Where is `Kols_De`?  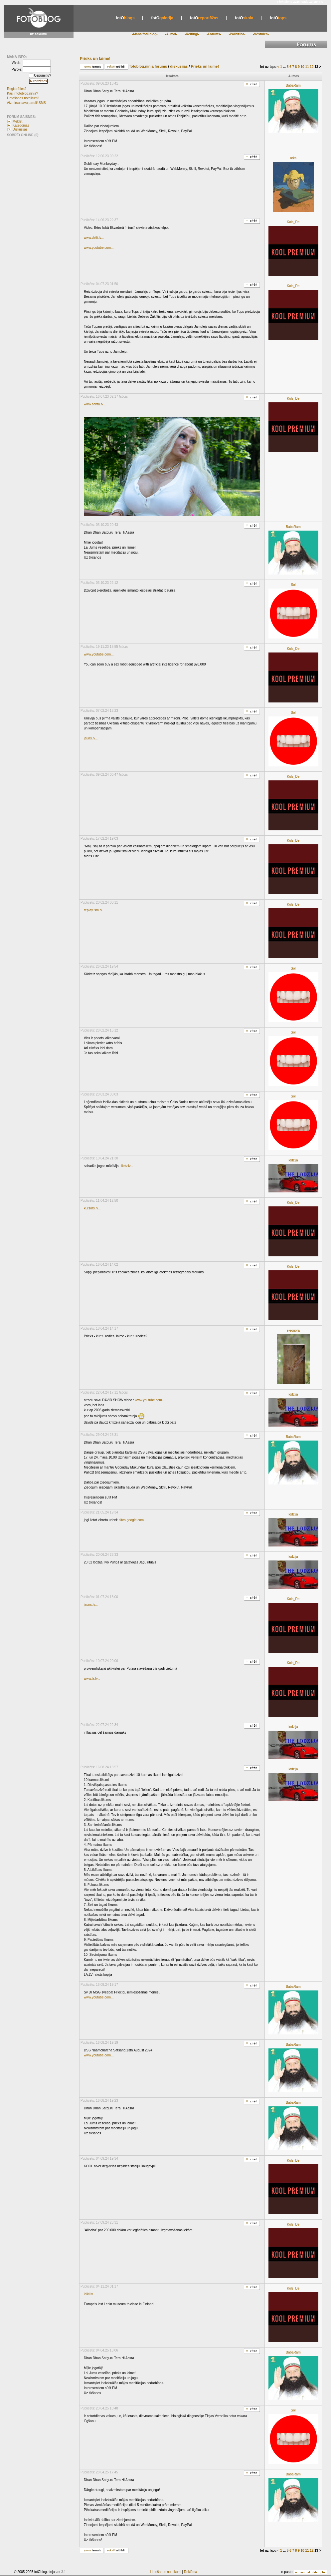 Kols_De is located at coordinates (293, 222).